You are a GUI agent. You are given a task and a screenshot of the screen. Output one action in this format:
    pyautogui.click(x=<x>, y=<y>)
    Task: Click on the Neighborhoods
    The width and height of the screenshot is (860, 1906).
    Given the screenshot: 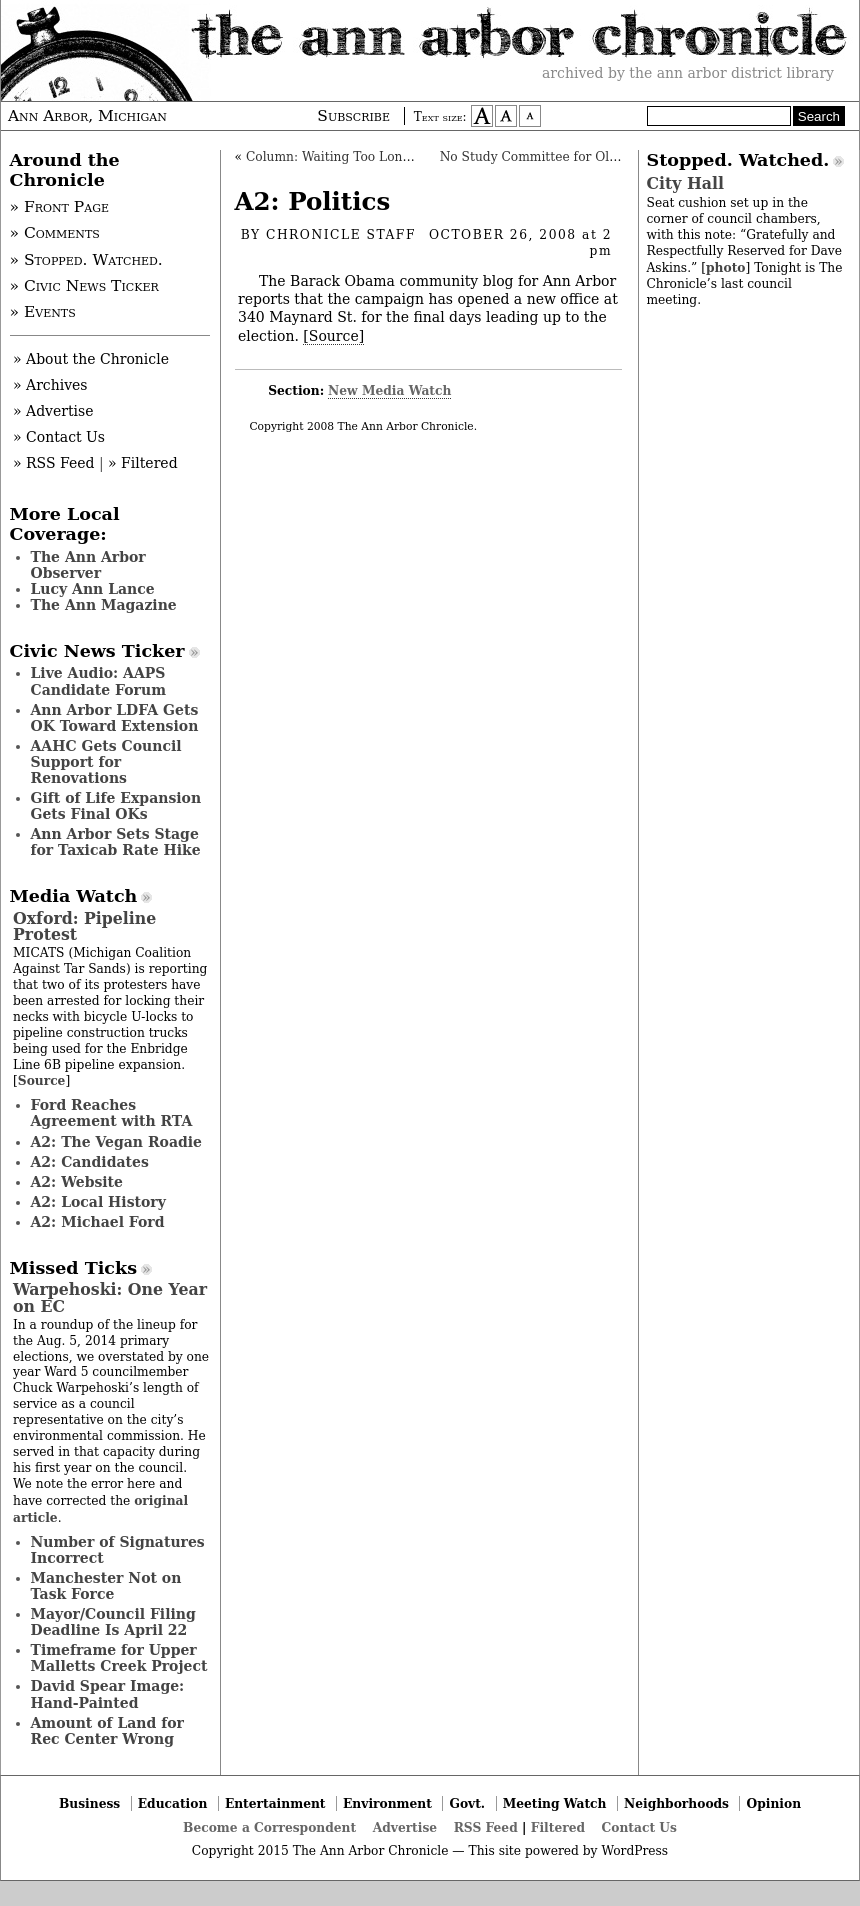 What is the action you would take?
    pyautogui.click(x=676, y=1803)
    